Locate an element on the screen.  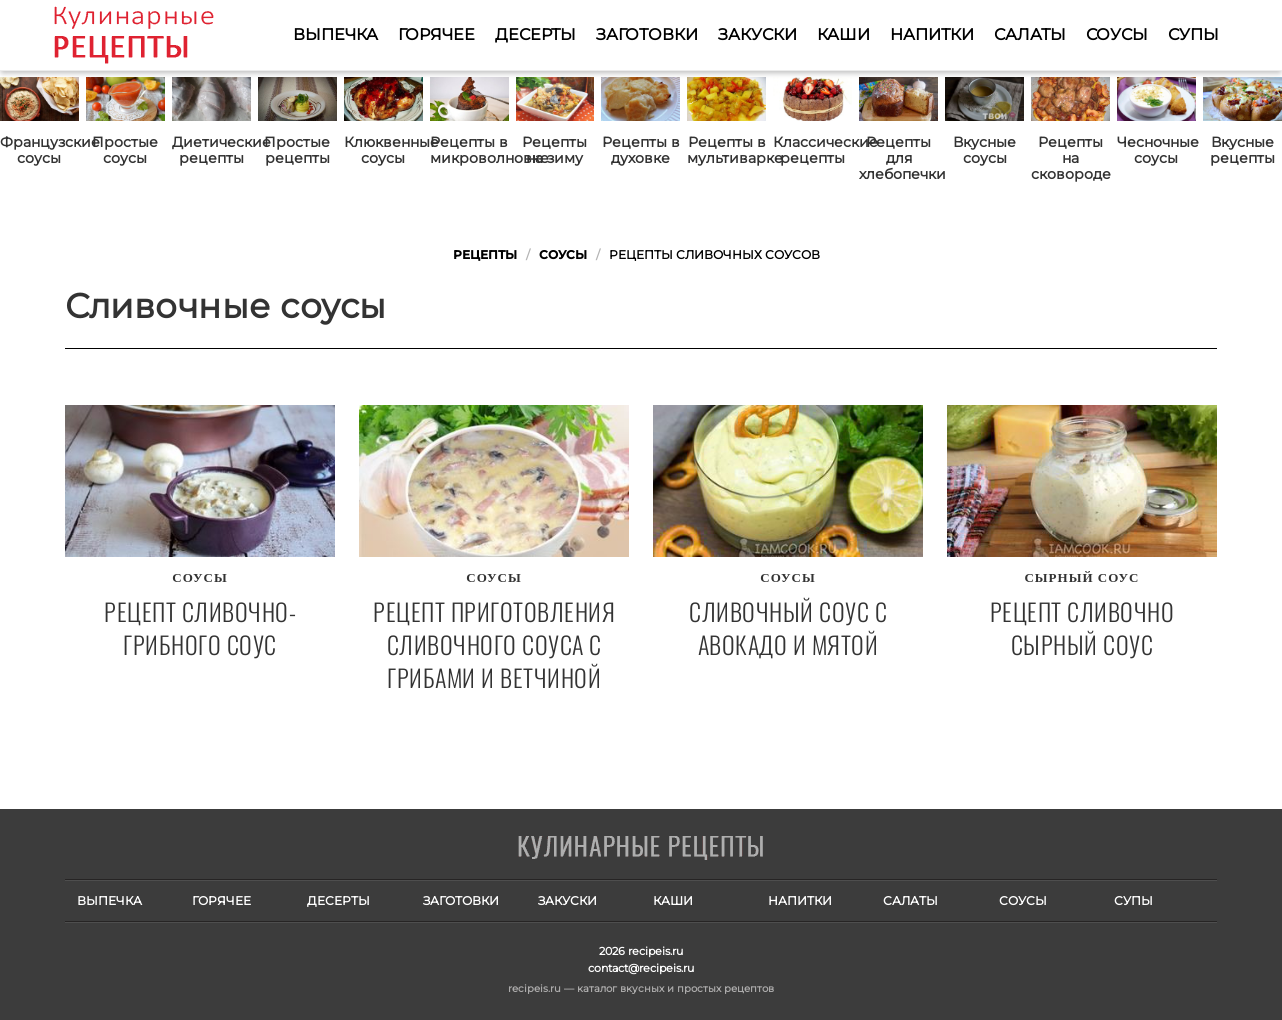
Каши is located at coordinates (843, 34).